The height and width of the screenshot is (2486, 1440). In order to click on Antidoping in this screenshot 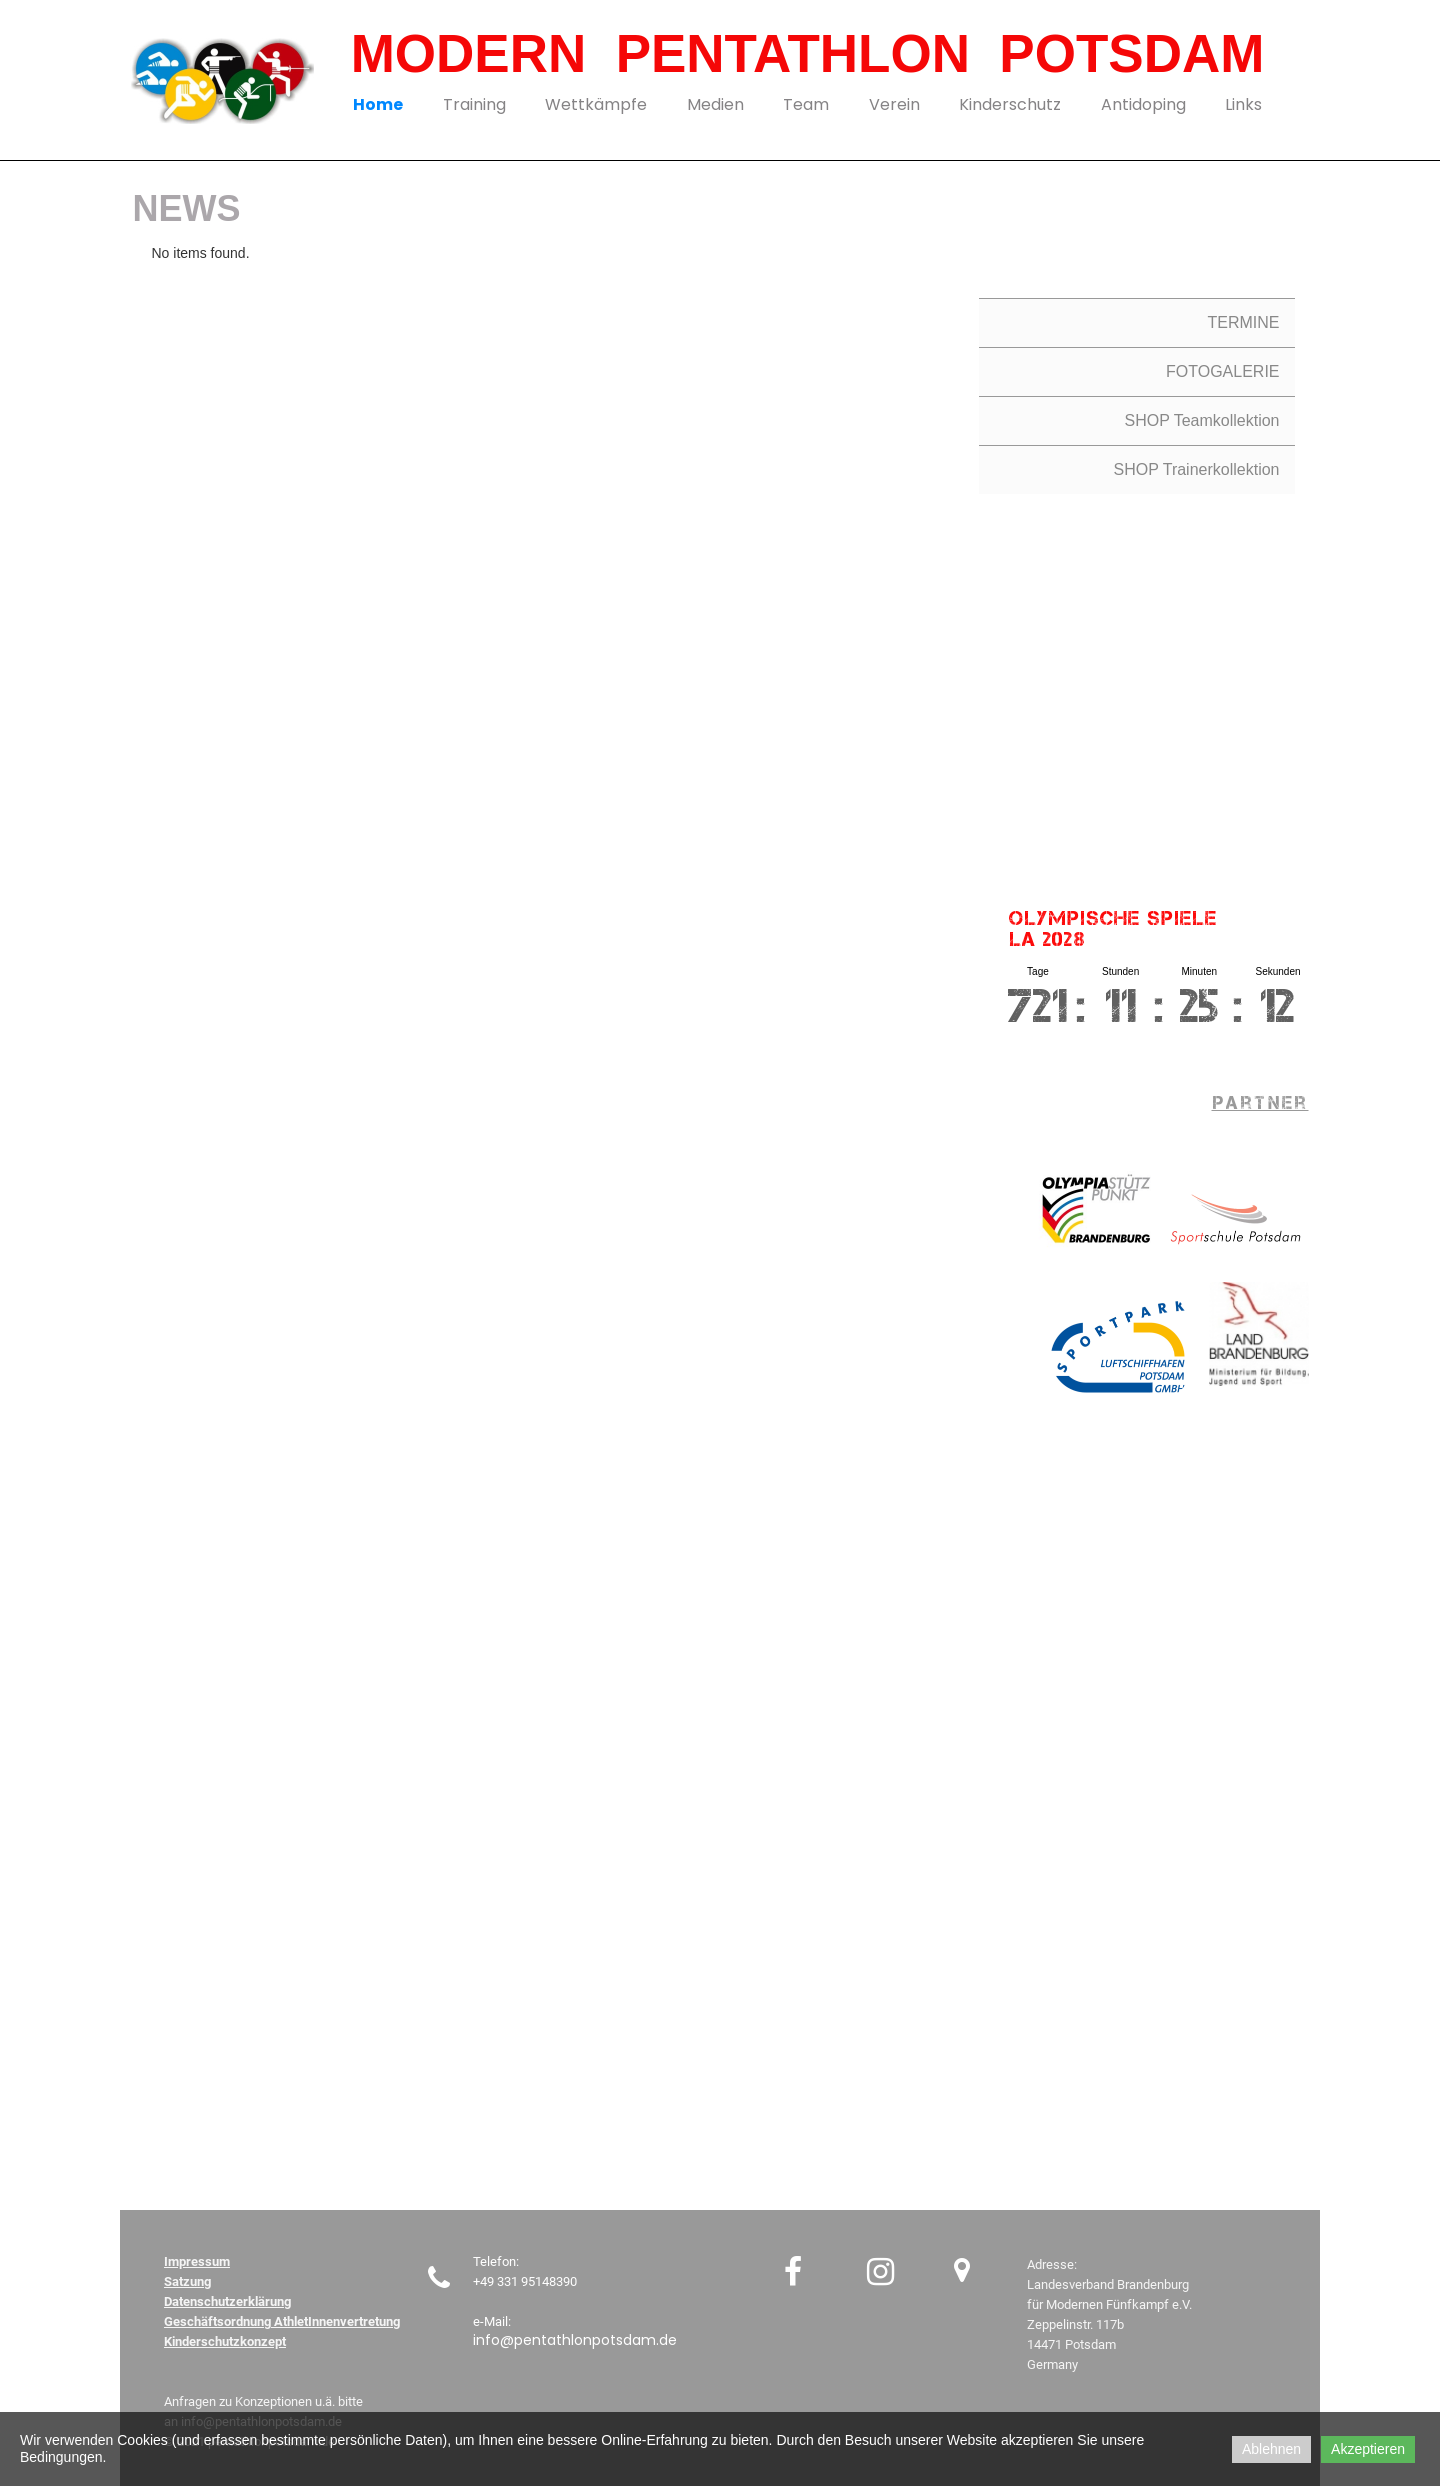, I will do `click(1143, 104)`.